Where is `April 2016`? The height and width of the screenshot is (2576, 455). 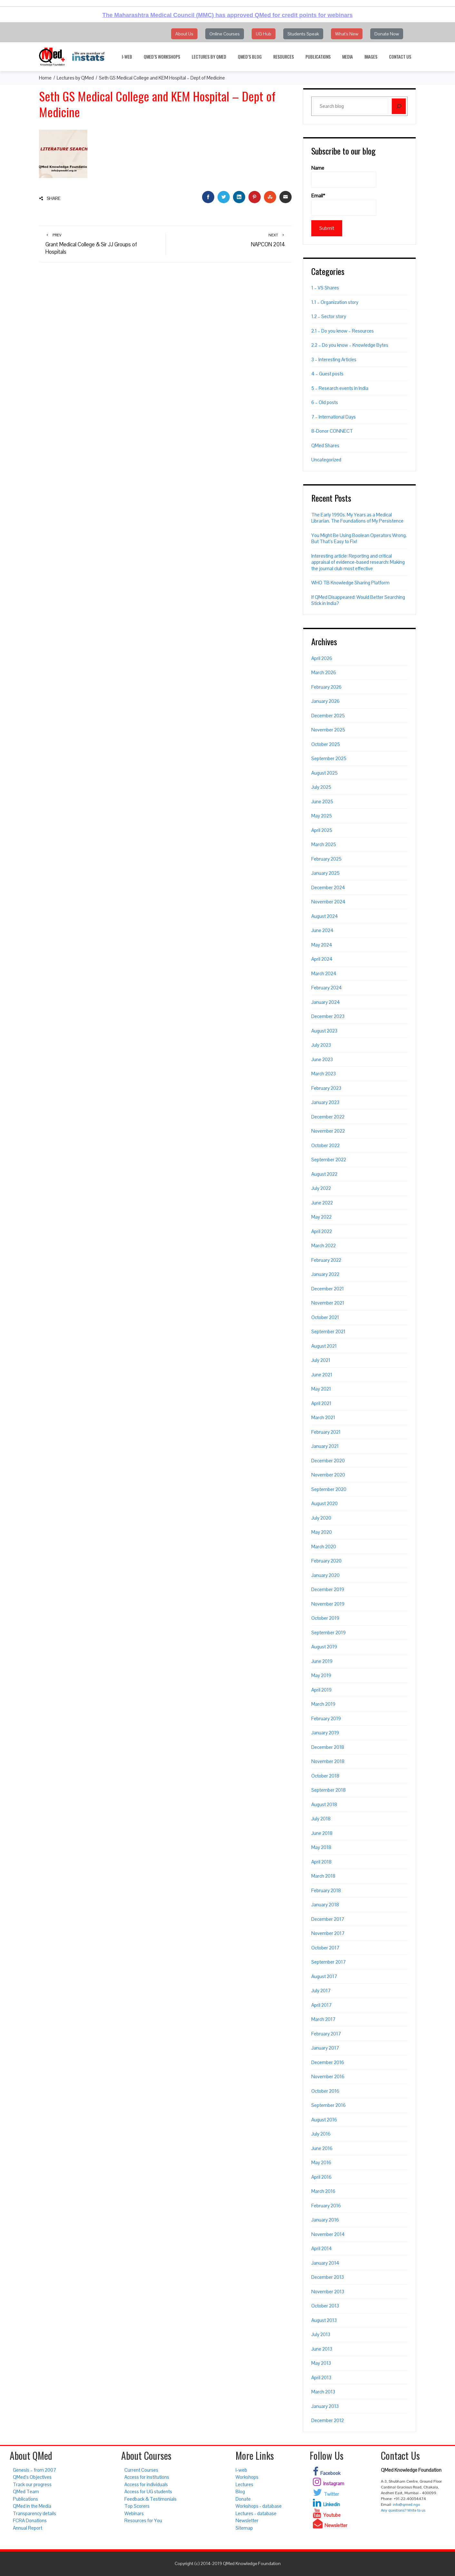
April 2016 is located at coordinates (321, 2177).